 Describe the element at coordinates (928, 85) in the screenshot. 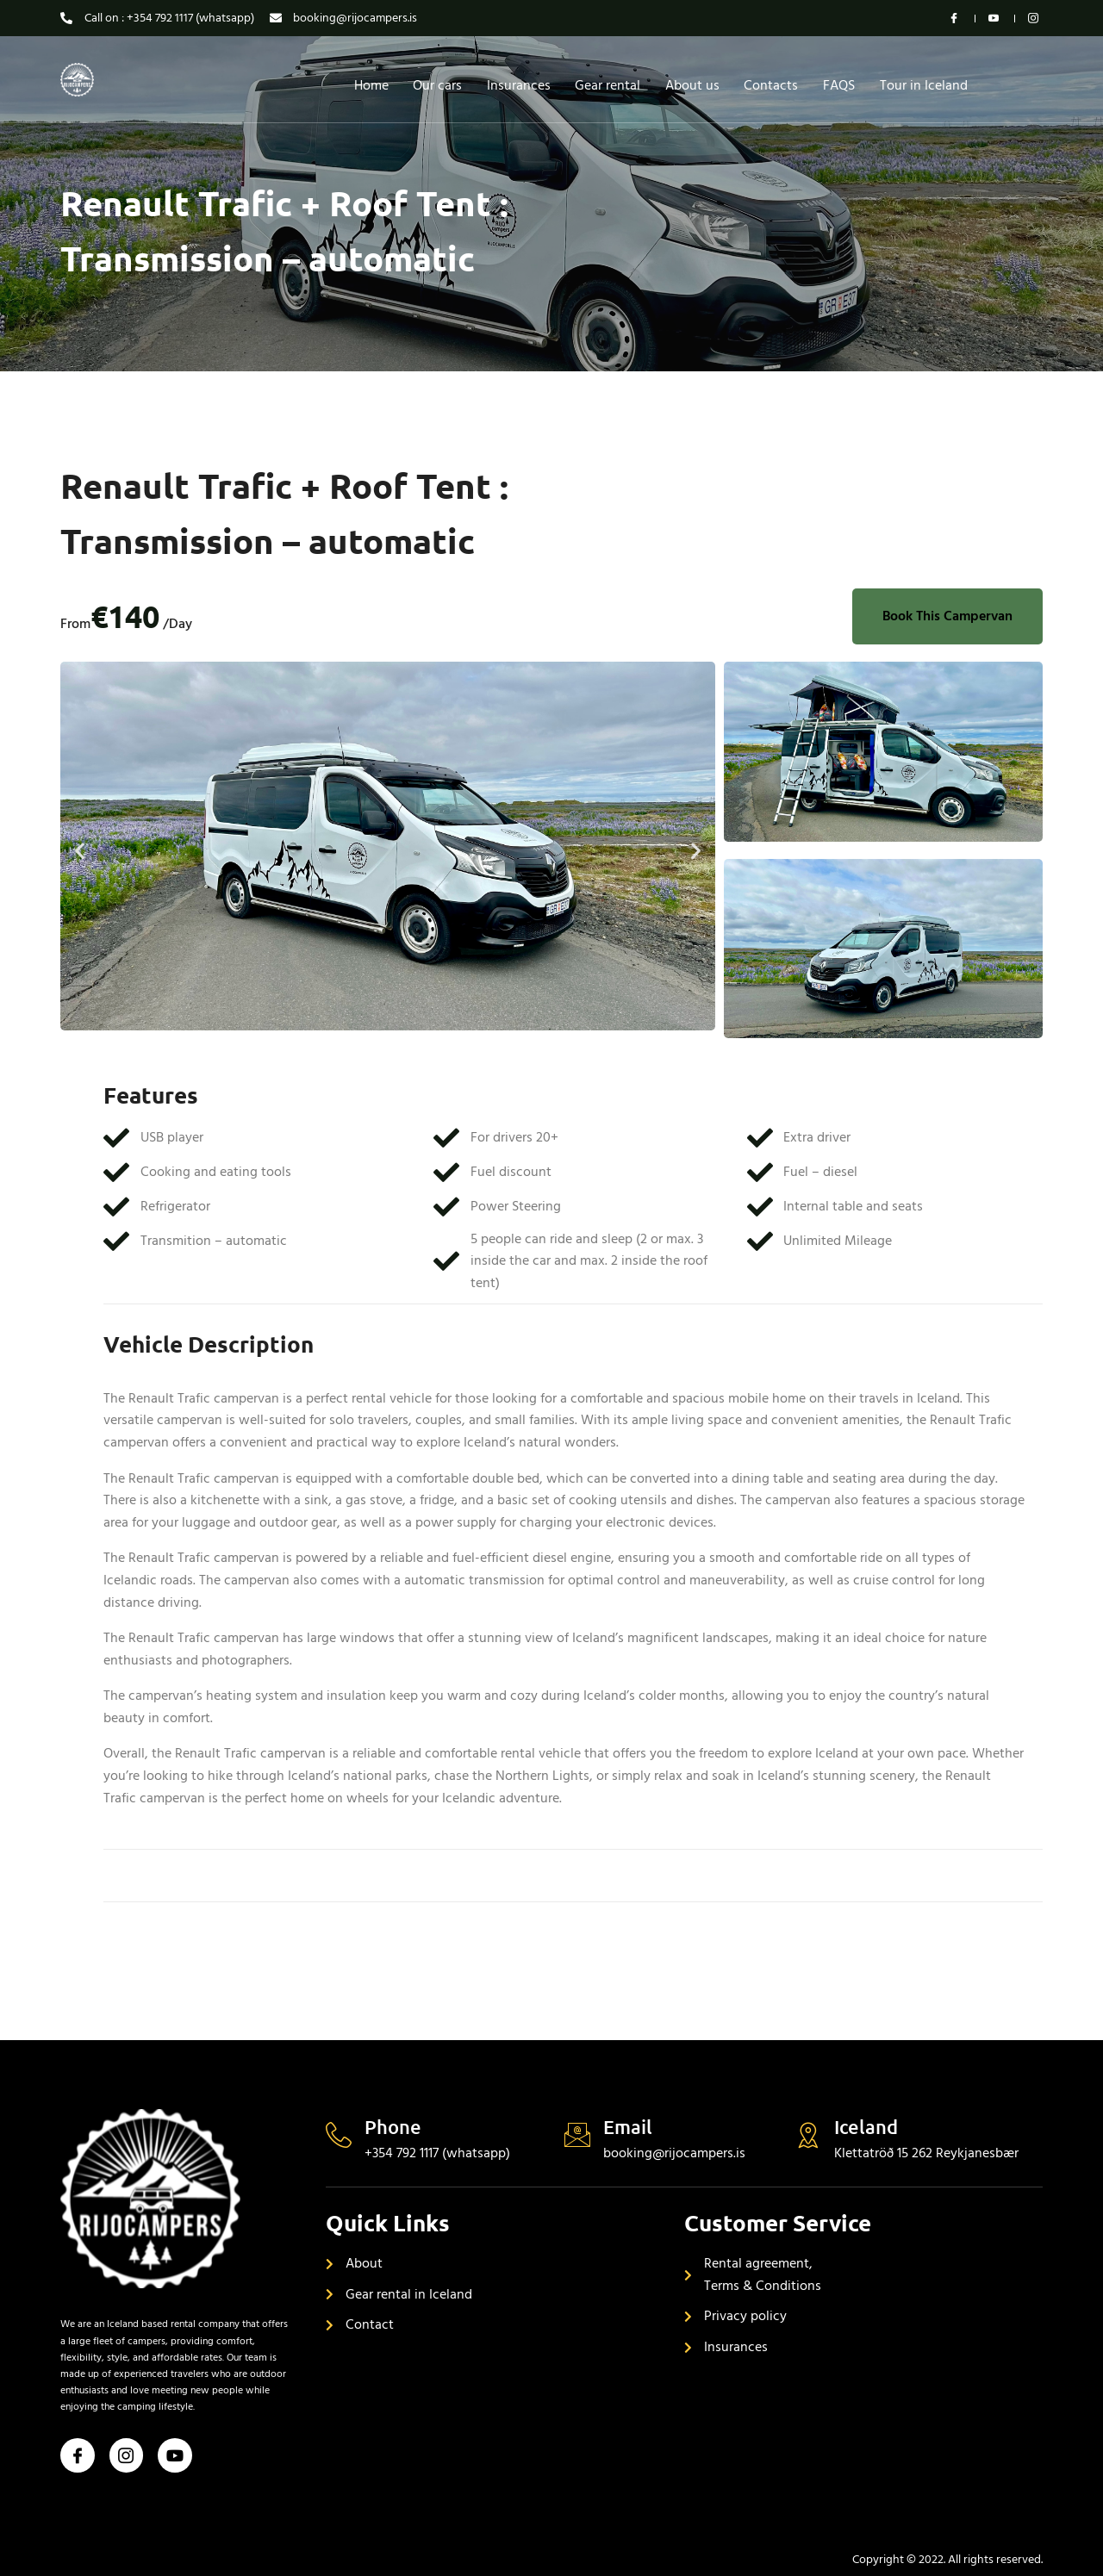

I see `Tour in Iceland` at that location.